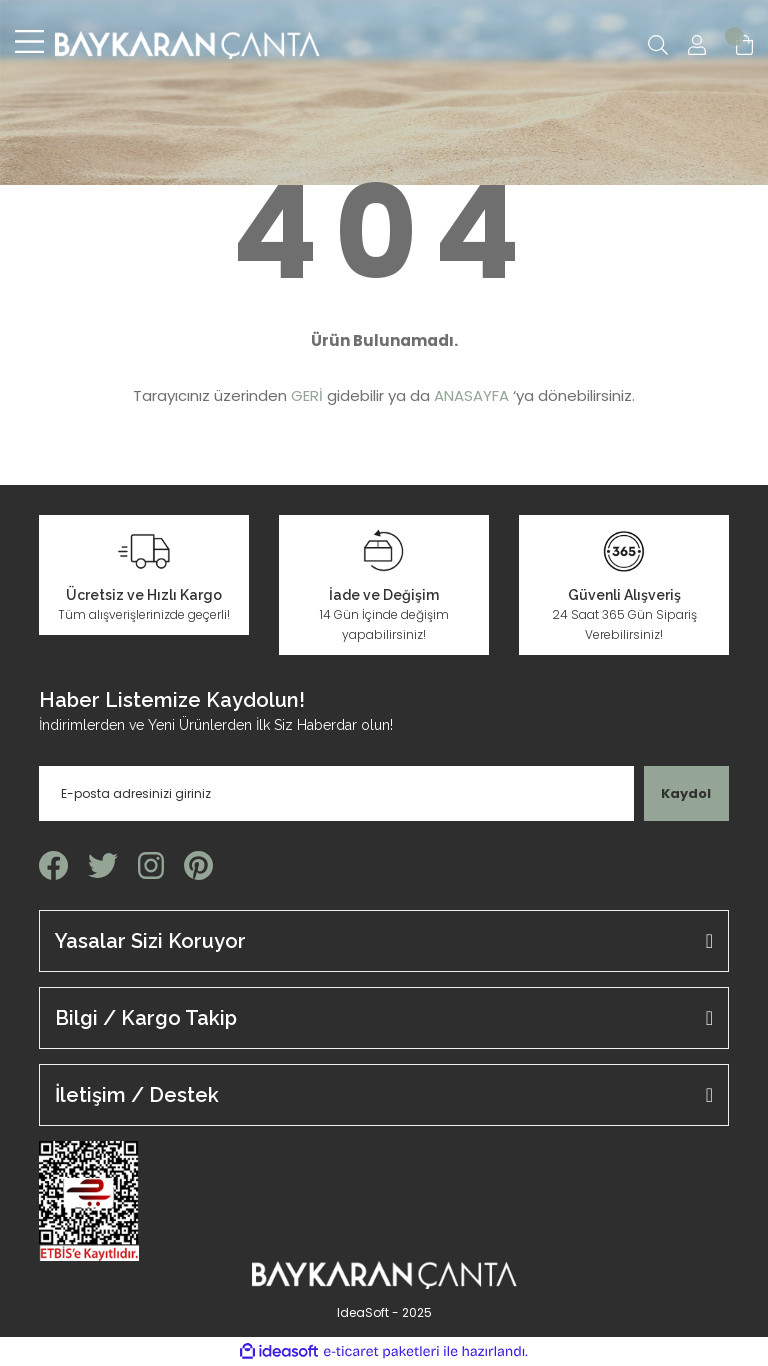 This screenshot has height=1366, width=768. I want to click on [Newsletter Email], so click(336, 793).